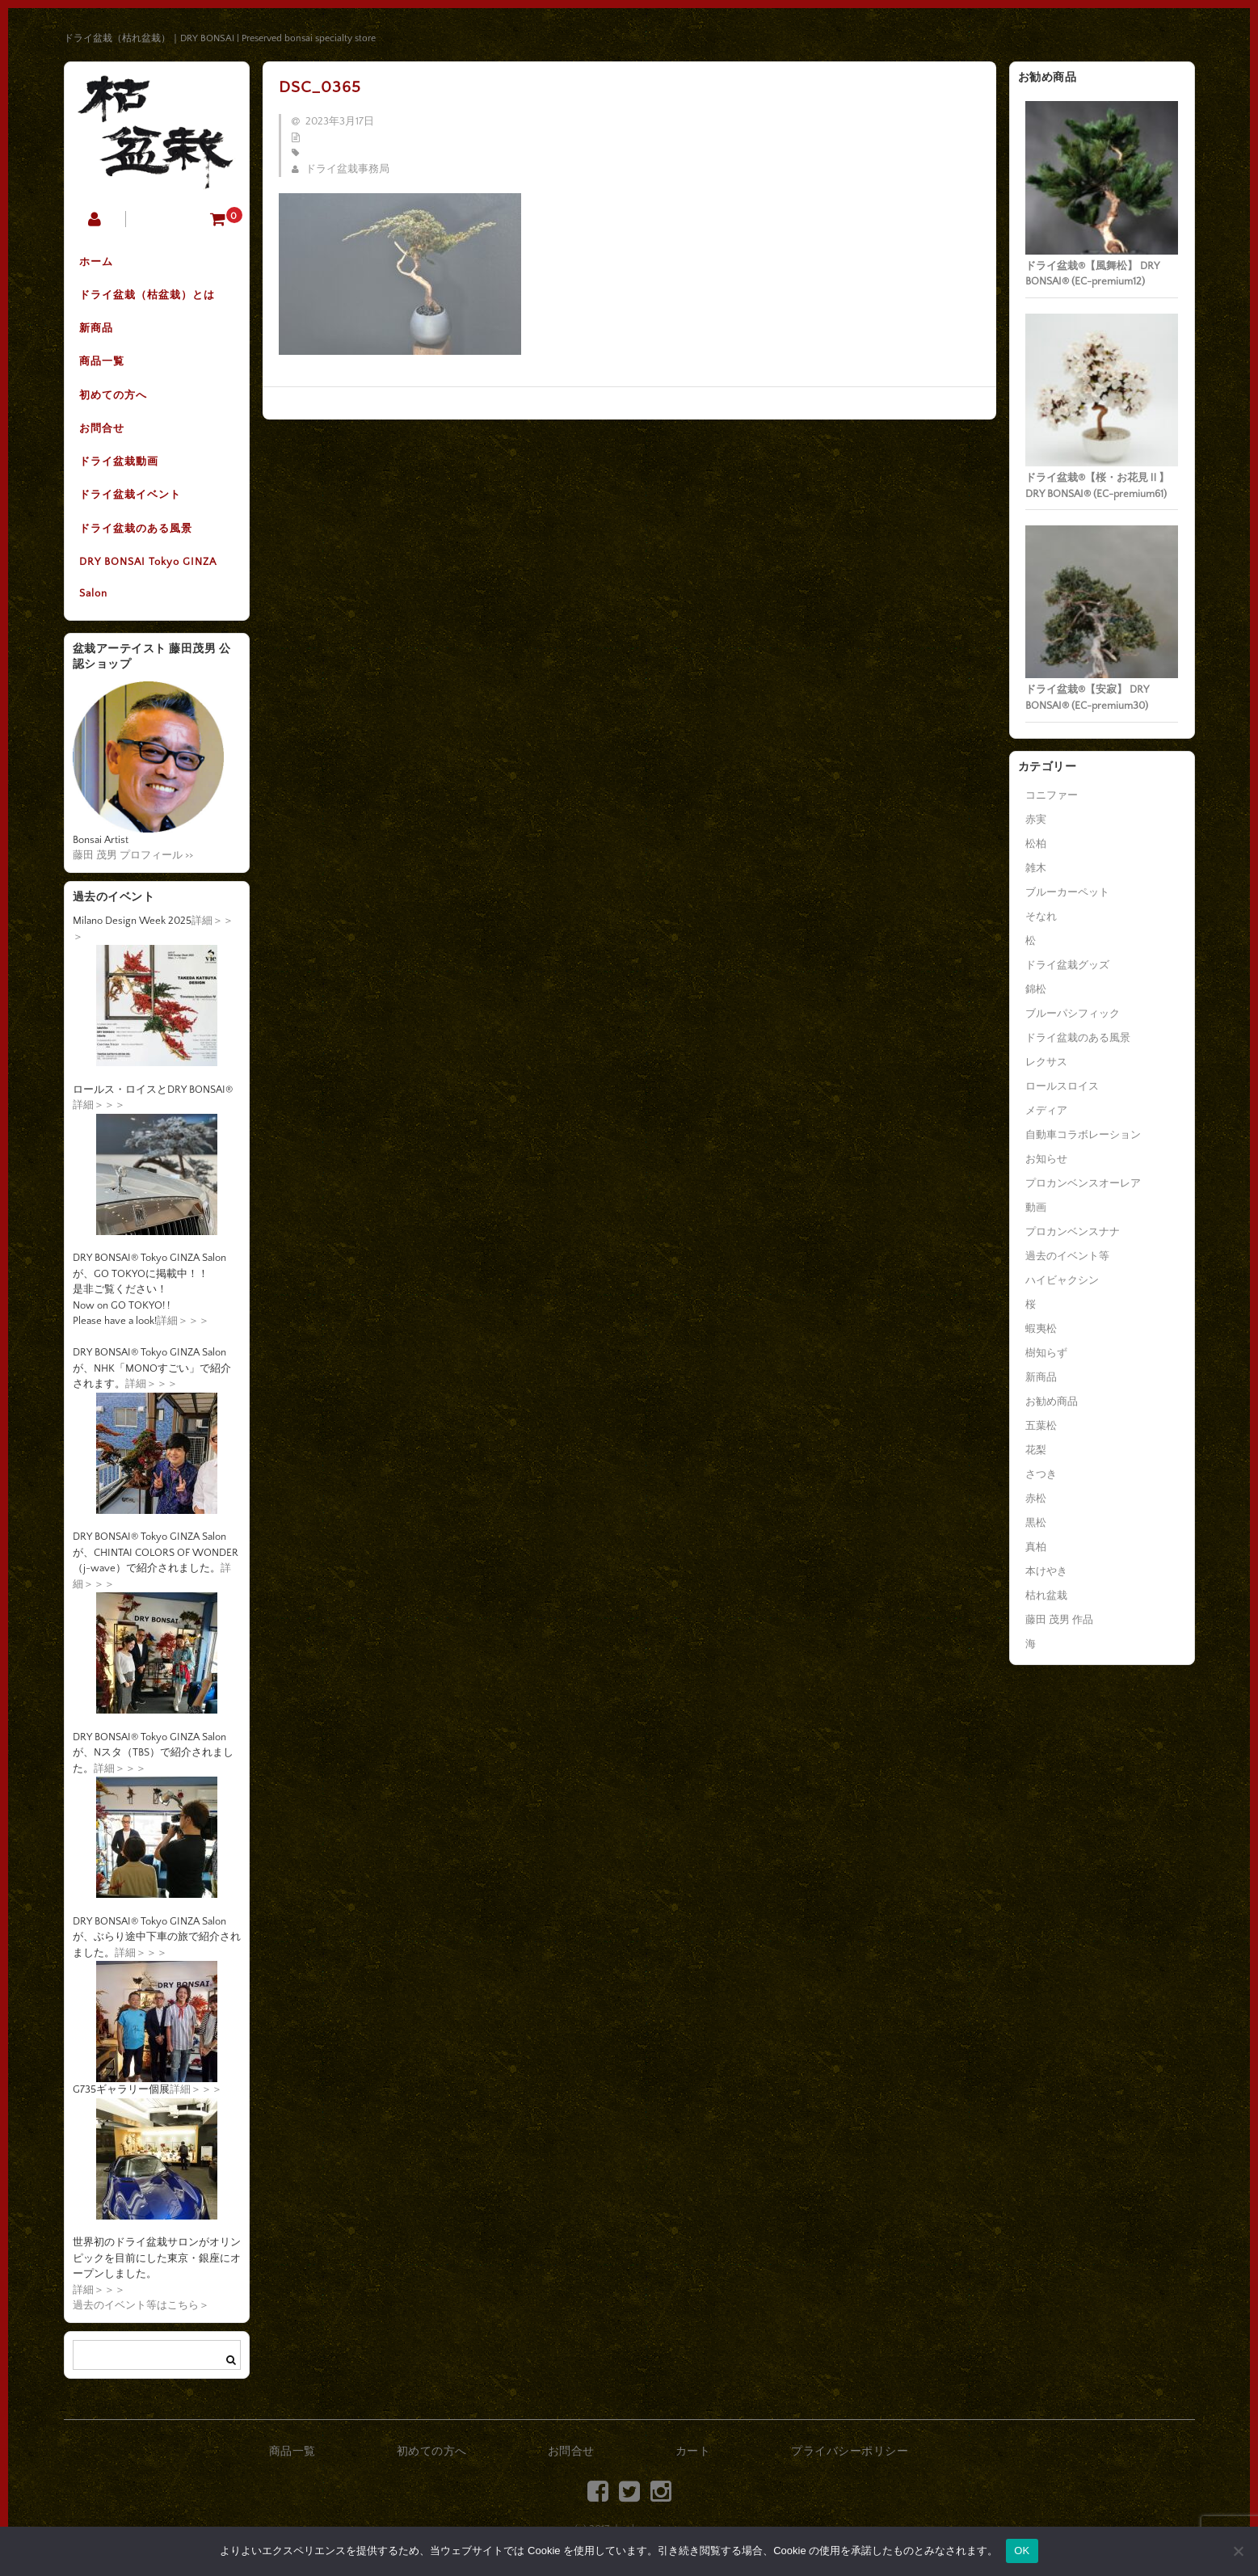  Describe the element at coordinates (1035, 1207) in the screenshot. I see `動画` at that location.